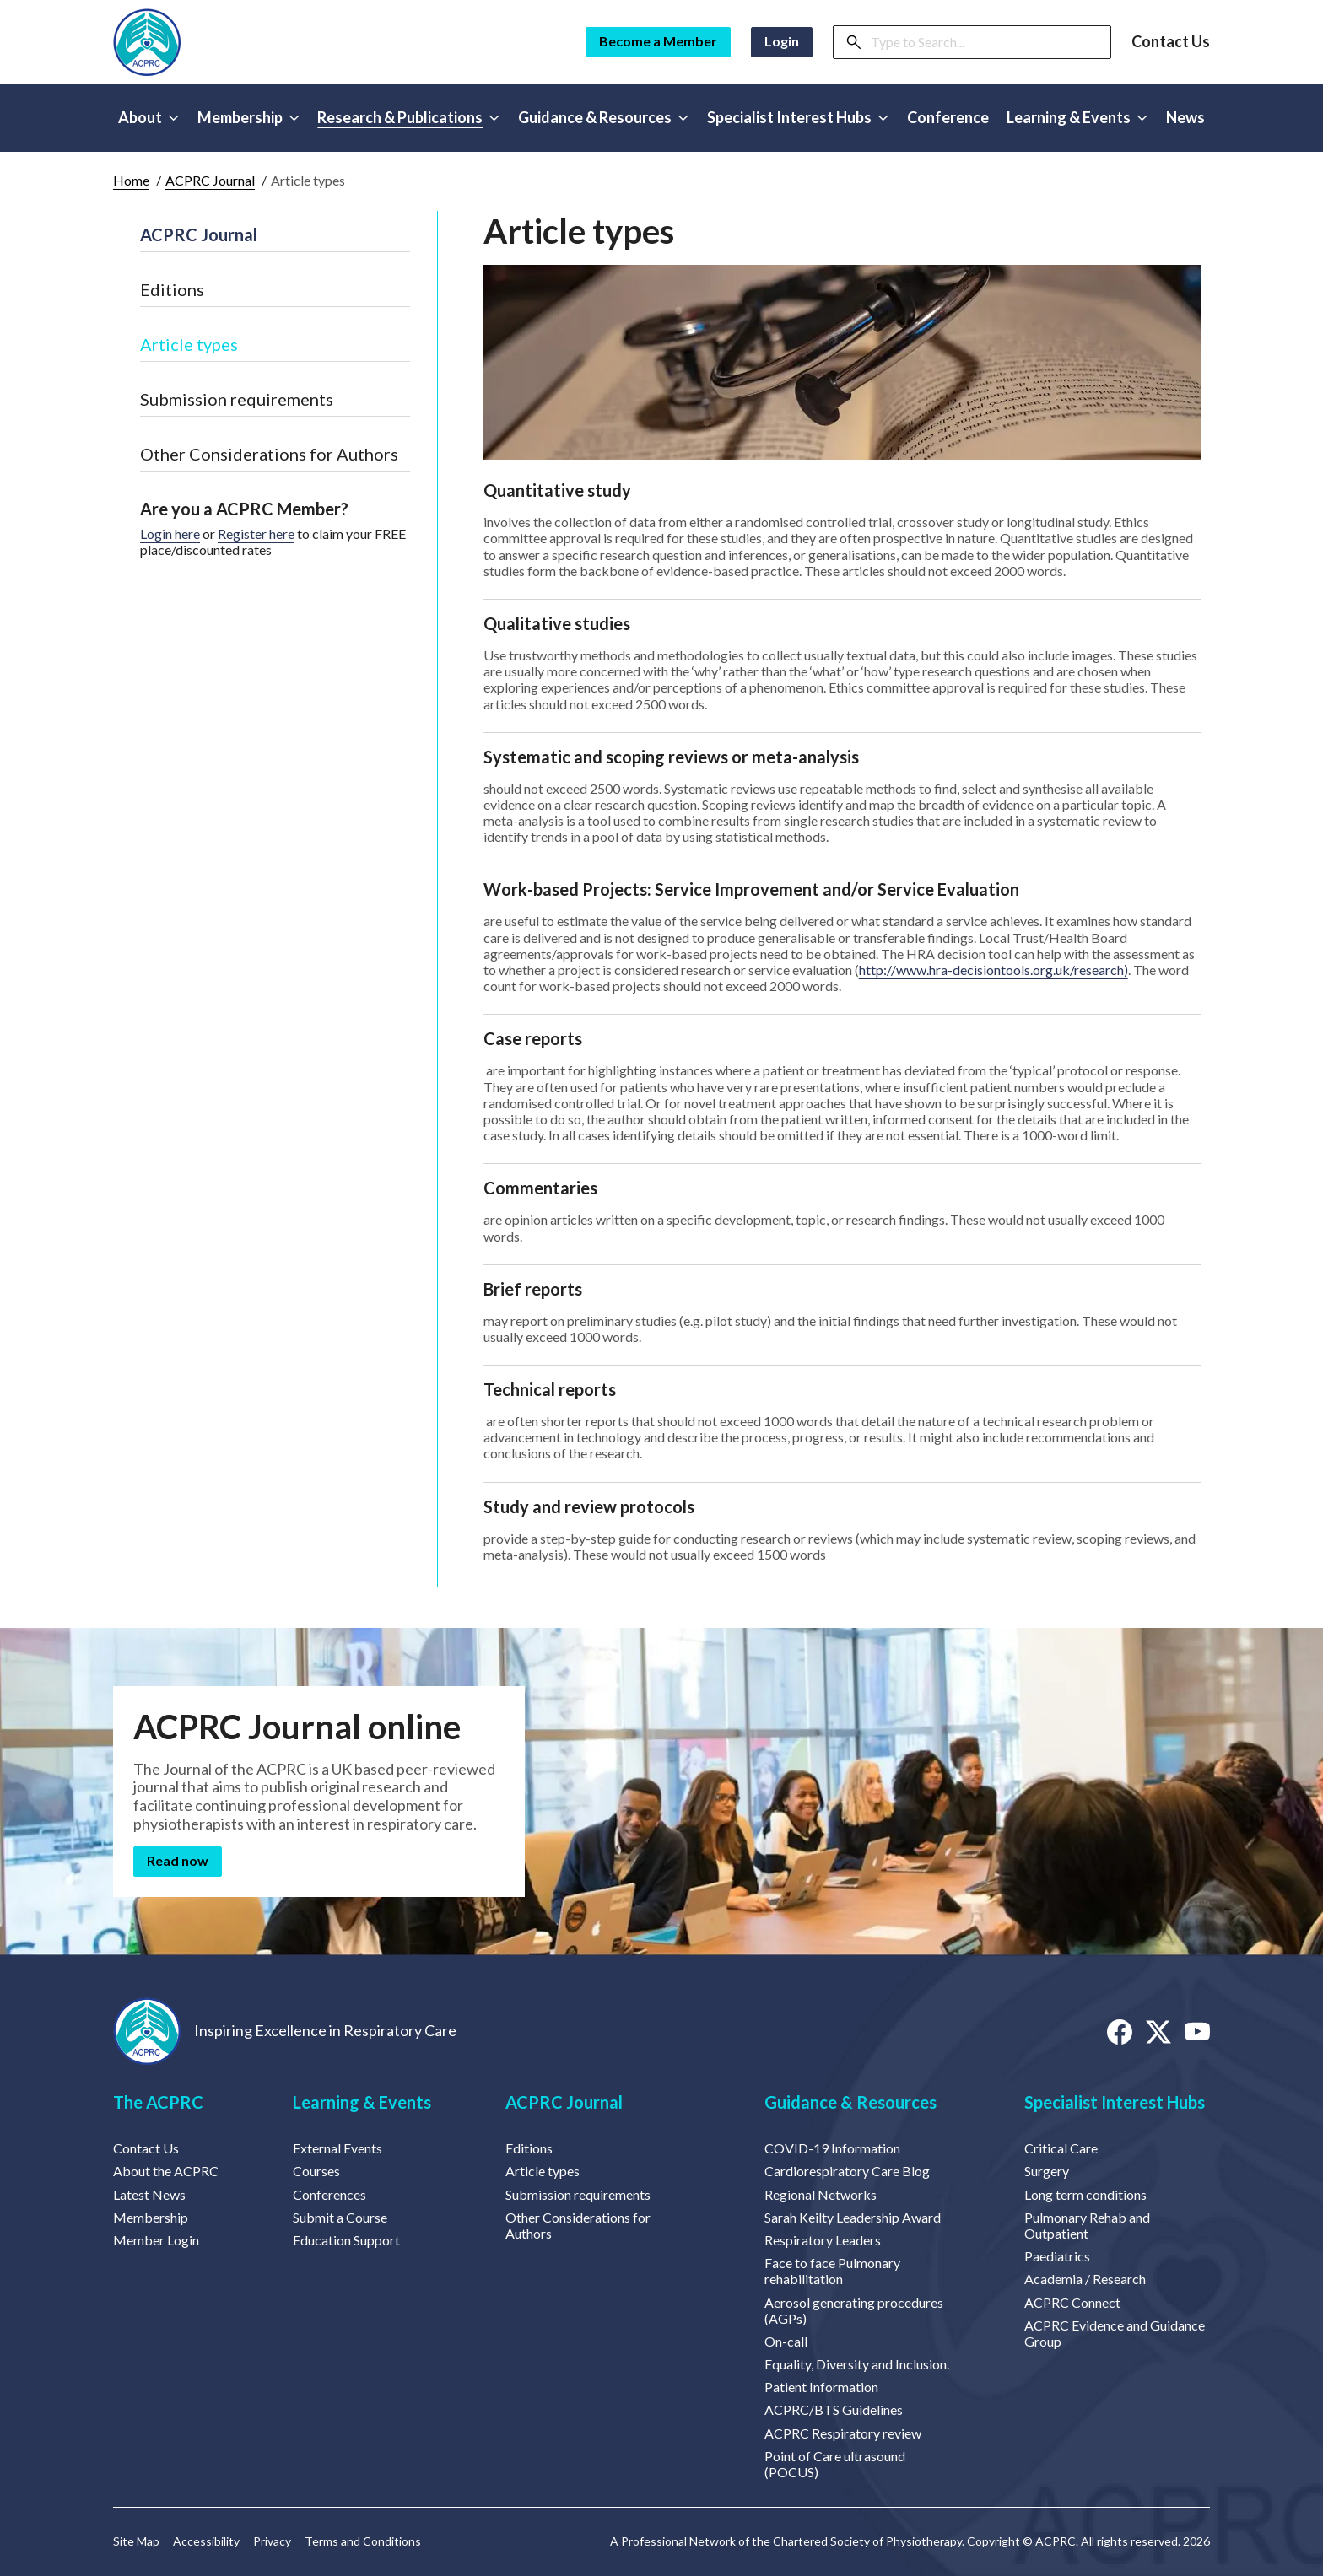 The image size is (1323, 2576). What do you see at coordinates (337, 2148) in the screenshot?
I see `External Events` at bounding box center [337, 2148].